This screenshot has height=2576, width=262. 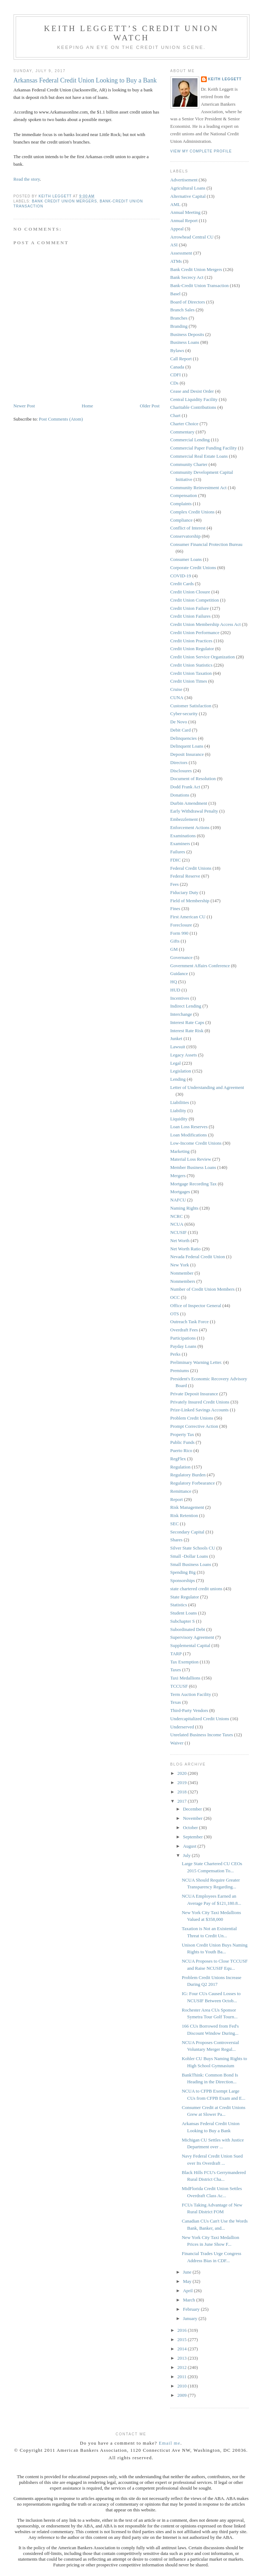 What do you see at coordinates (176, 1216) in the screenshot?
I see `NCRC` at bounding box center [176, 1216].